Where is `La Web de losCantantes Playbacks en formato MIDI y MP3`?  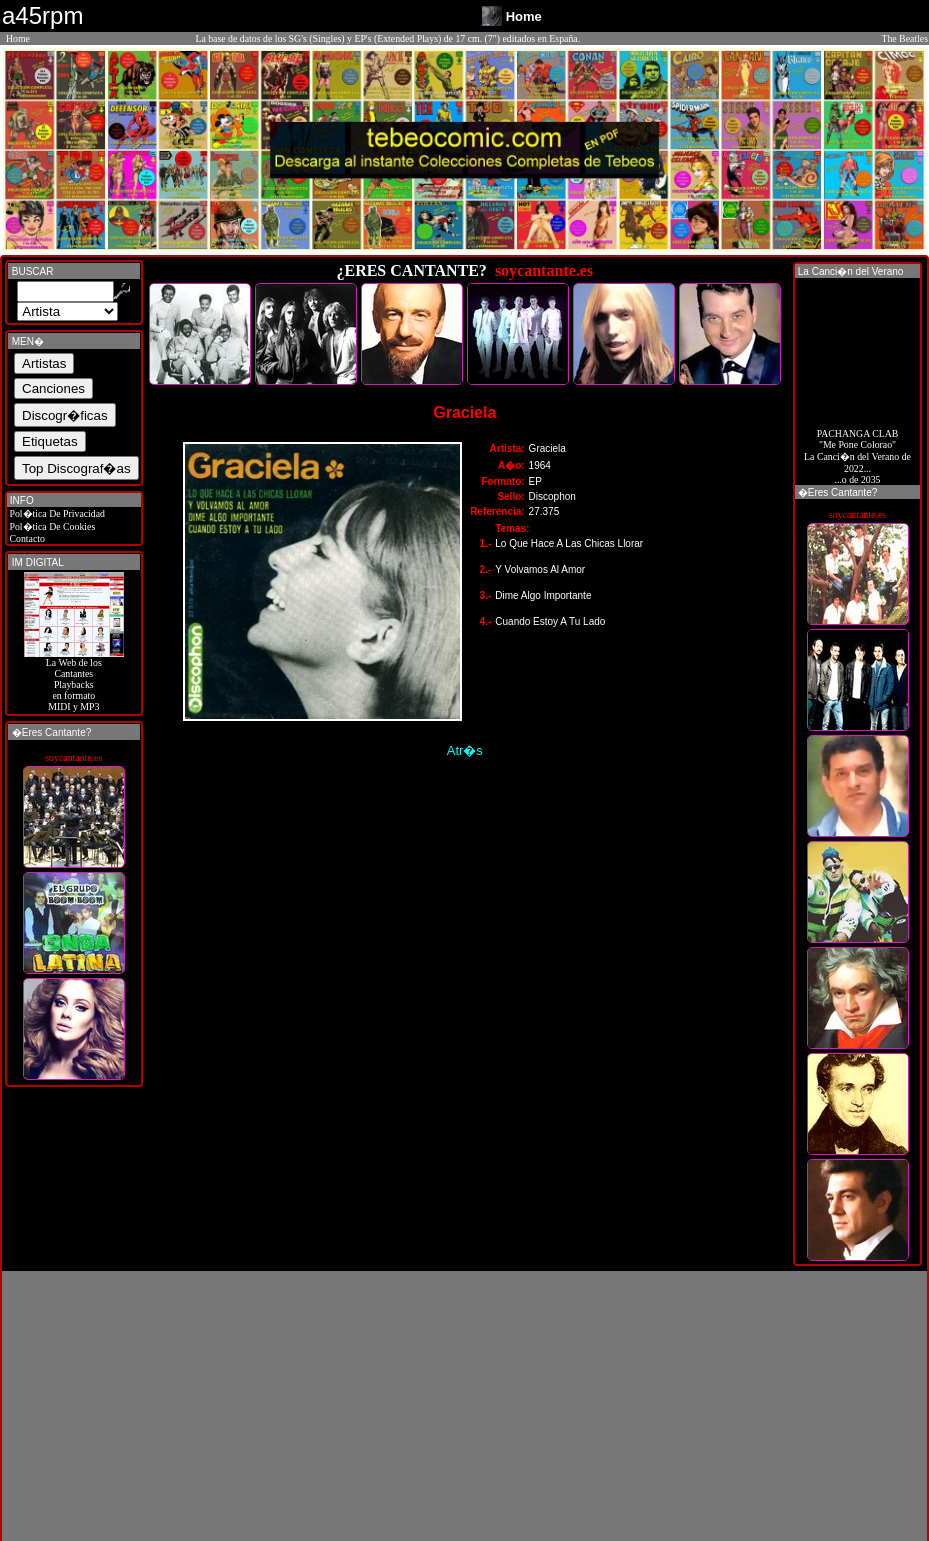 La Web de losCantantes Playbacks en formato MIDI y MP3 is located at coordinates (74, 680).